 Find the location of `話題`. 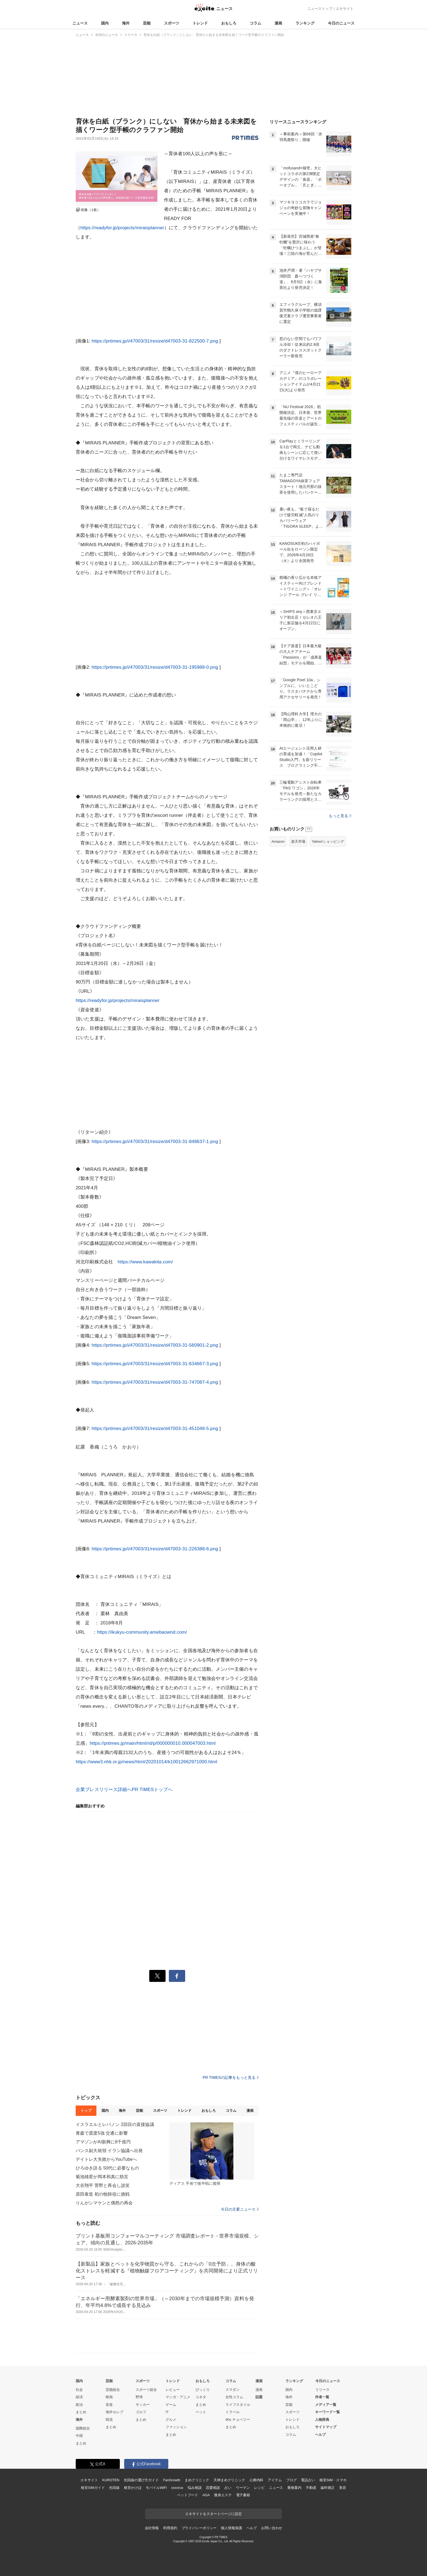

話題 is located at coordinates (259, 2397).